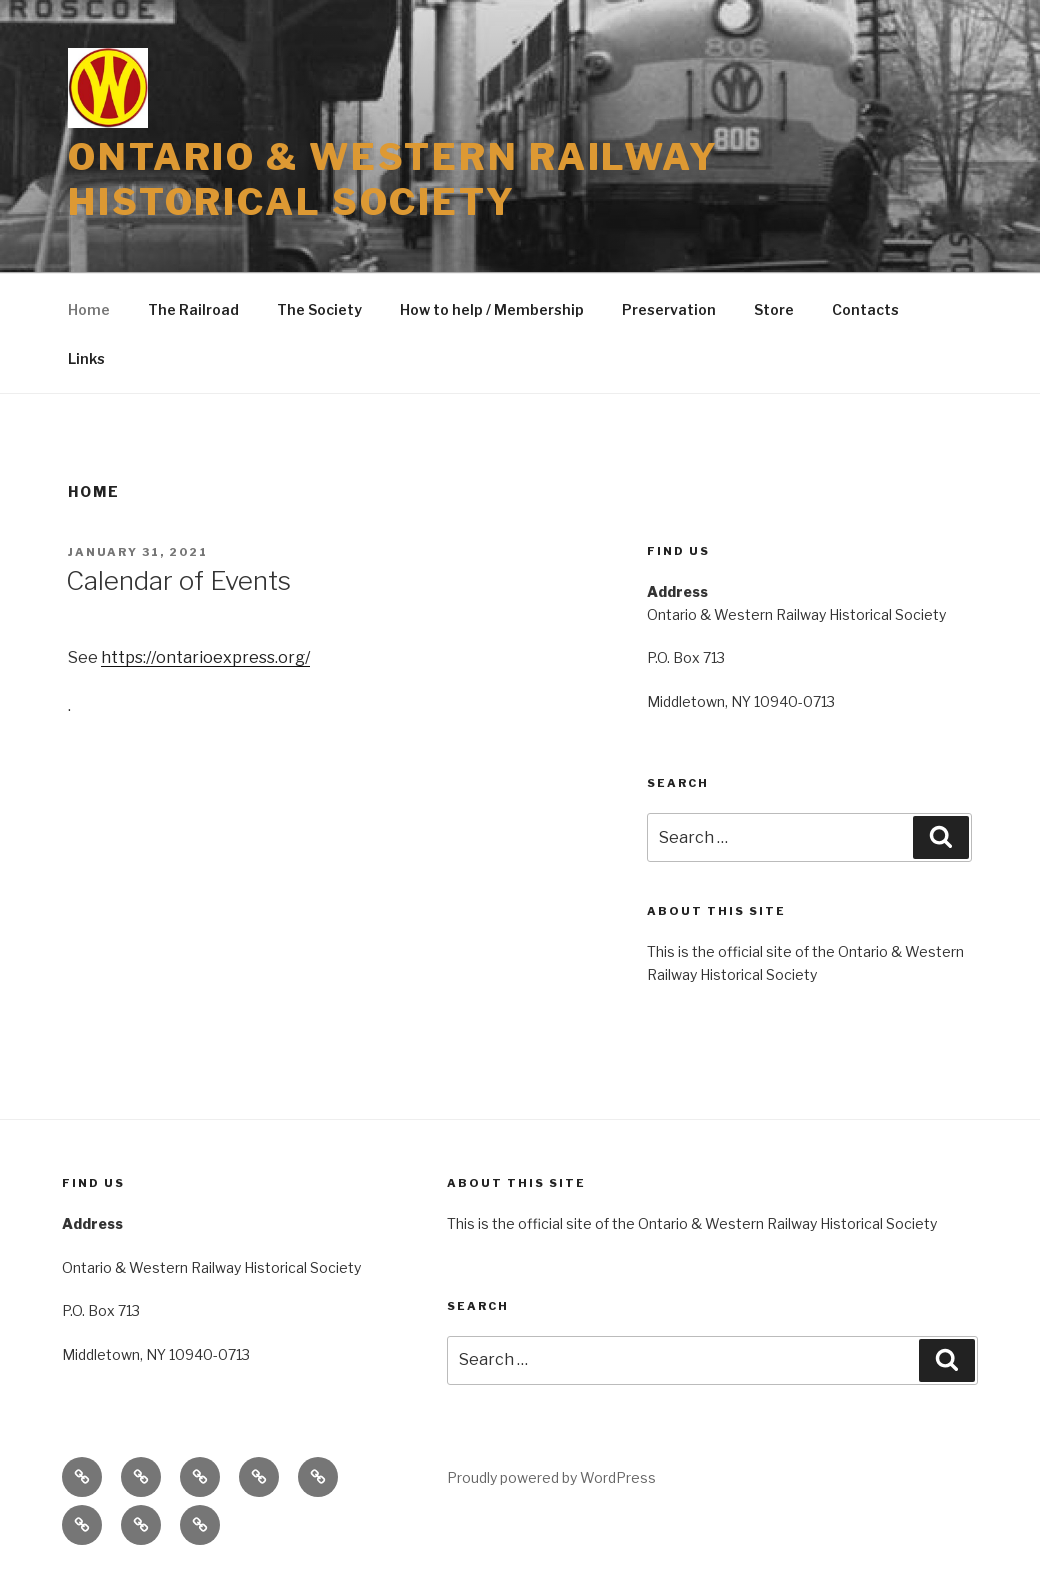  Describe the element at coordinates (319, 309) in the screenshot. I see `The Society` at that location.